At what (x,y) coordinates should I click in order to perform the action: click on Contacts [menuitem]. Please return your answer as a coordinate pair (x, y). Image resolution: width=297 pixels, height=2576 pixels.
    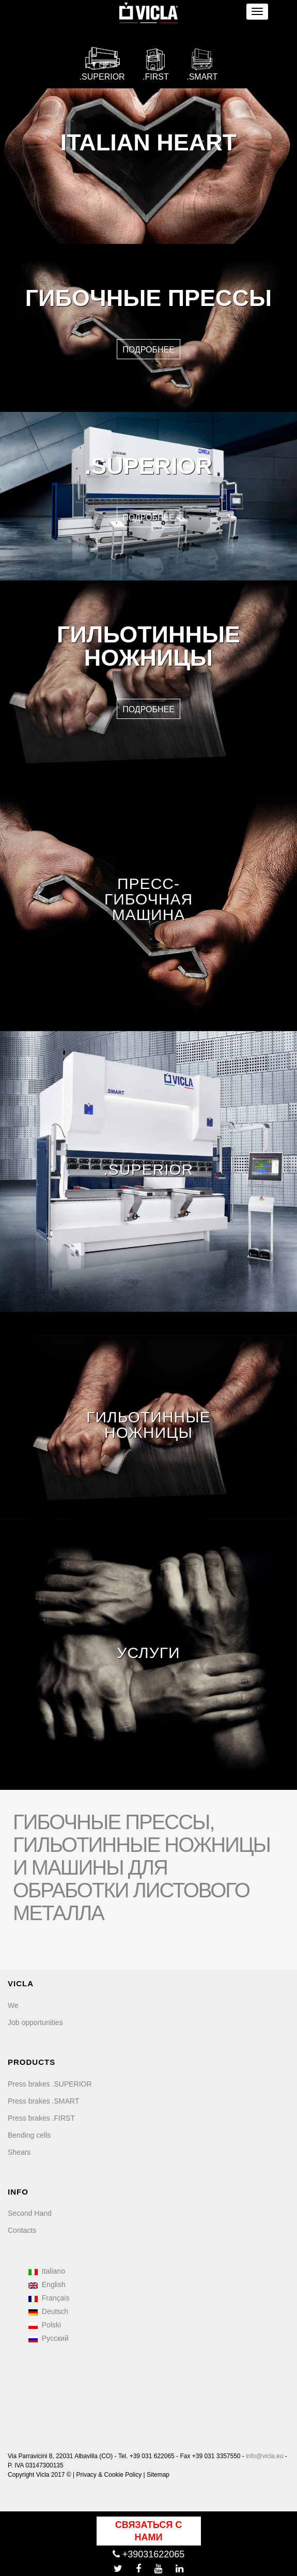
    Looking at the image, I should click on (22, 2230).